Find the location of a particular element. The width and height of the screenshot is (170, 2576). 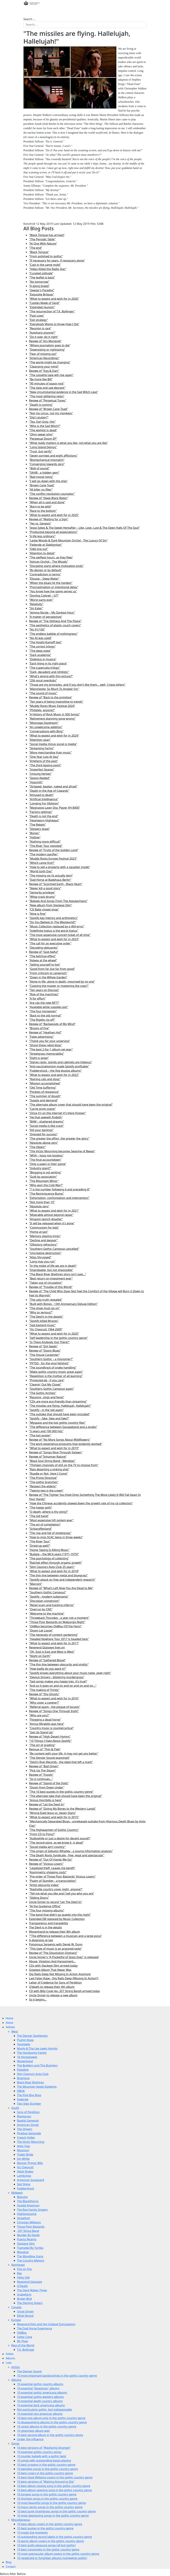

Reissue of "Thin & Pale" is located at coordinates (45, 1749).